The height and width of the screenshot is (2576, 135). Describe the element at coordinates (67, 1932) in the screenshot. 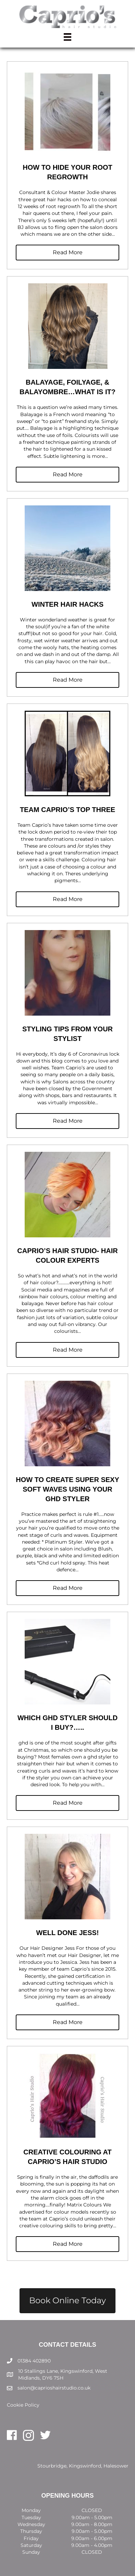

I see `Well Done Jess!` at that location.